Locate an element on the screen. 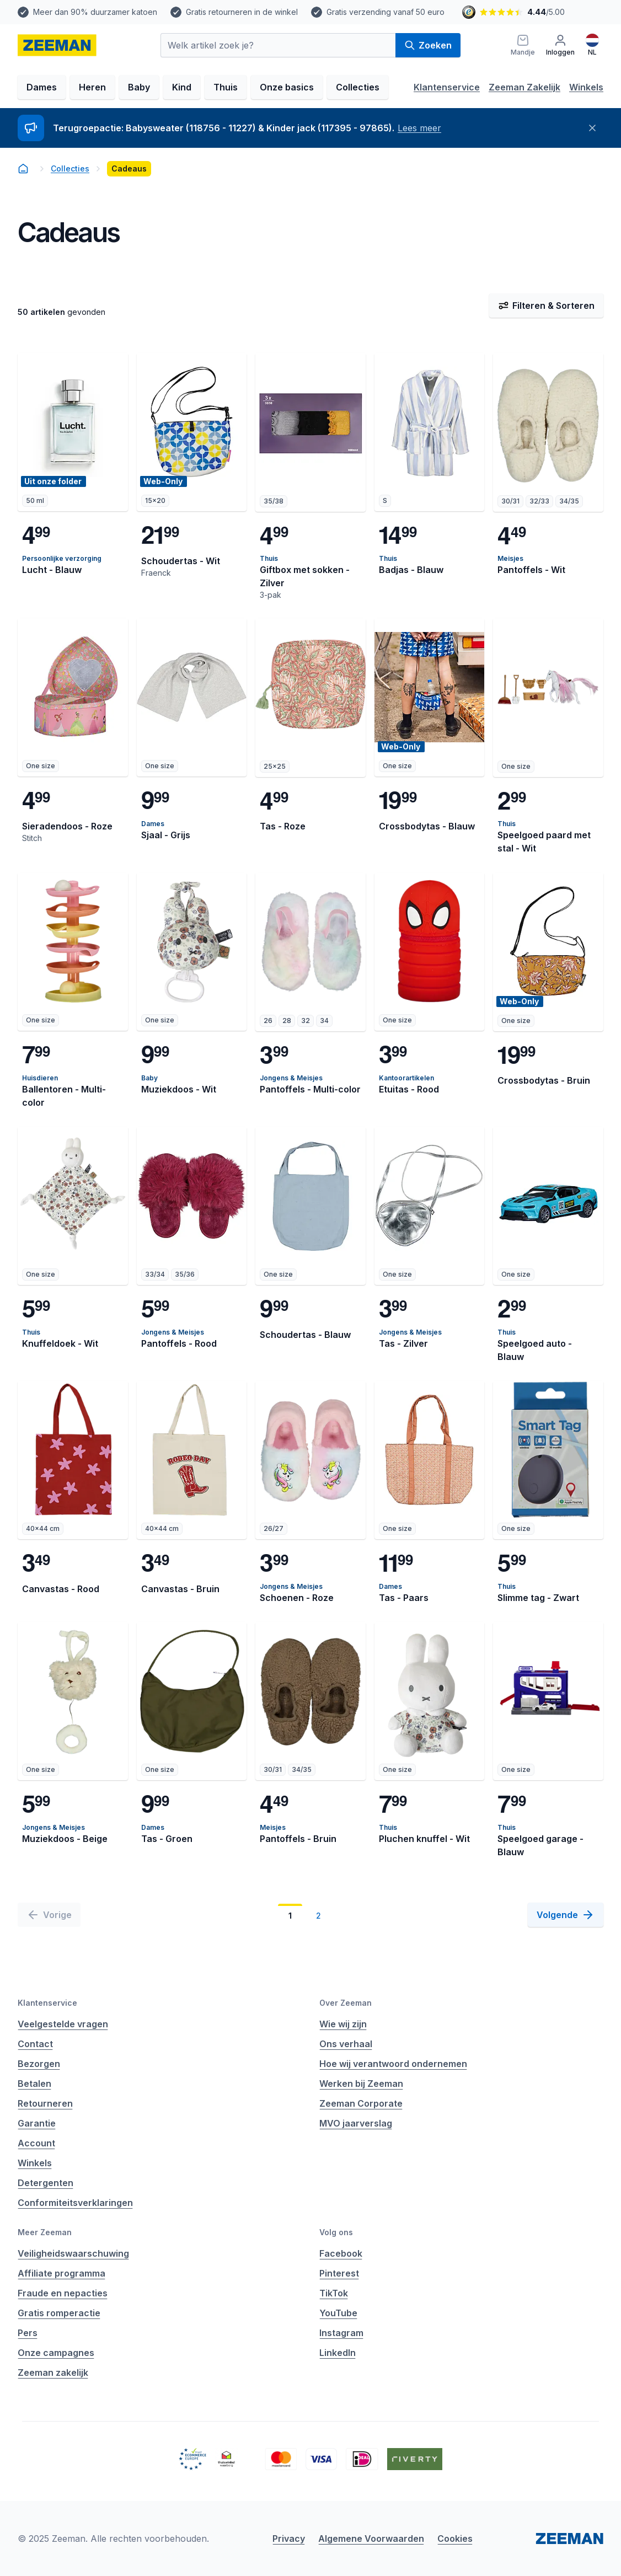 This screenshot has height=2576, width=621. [Sluiten] is located at coordinates (592, 128).